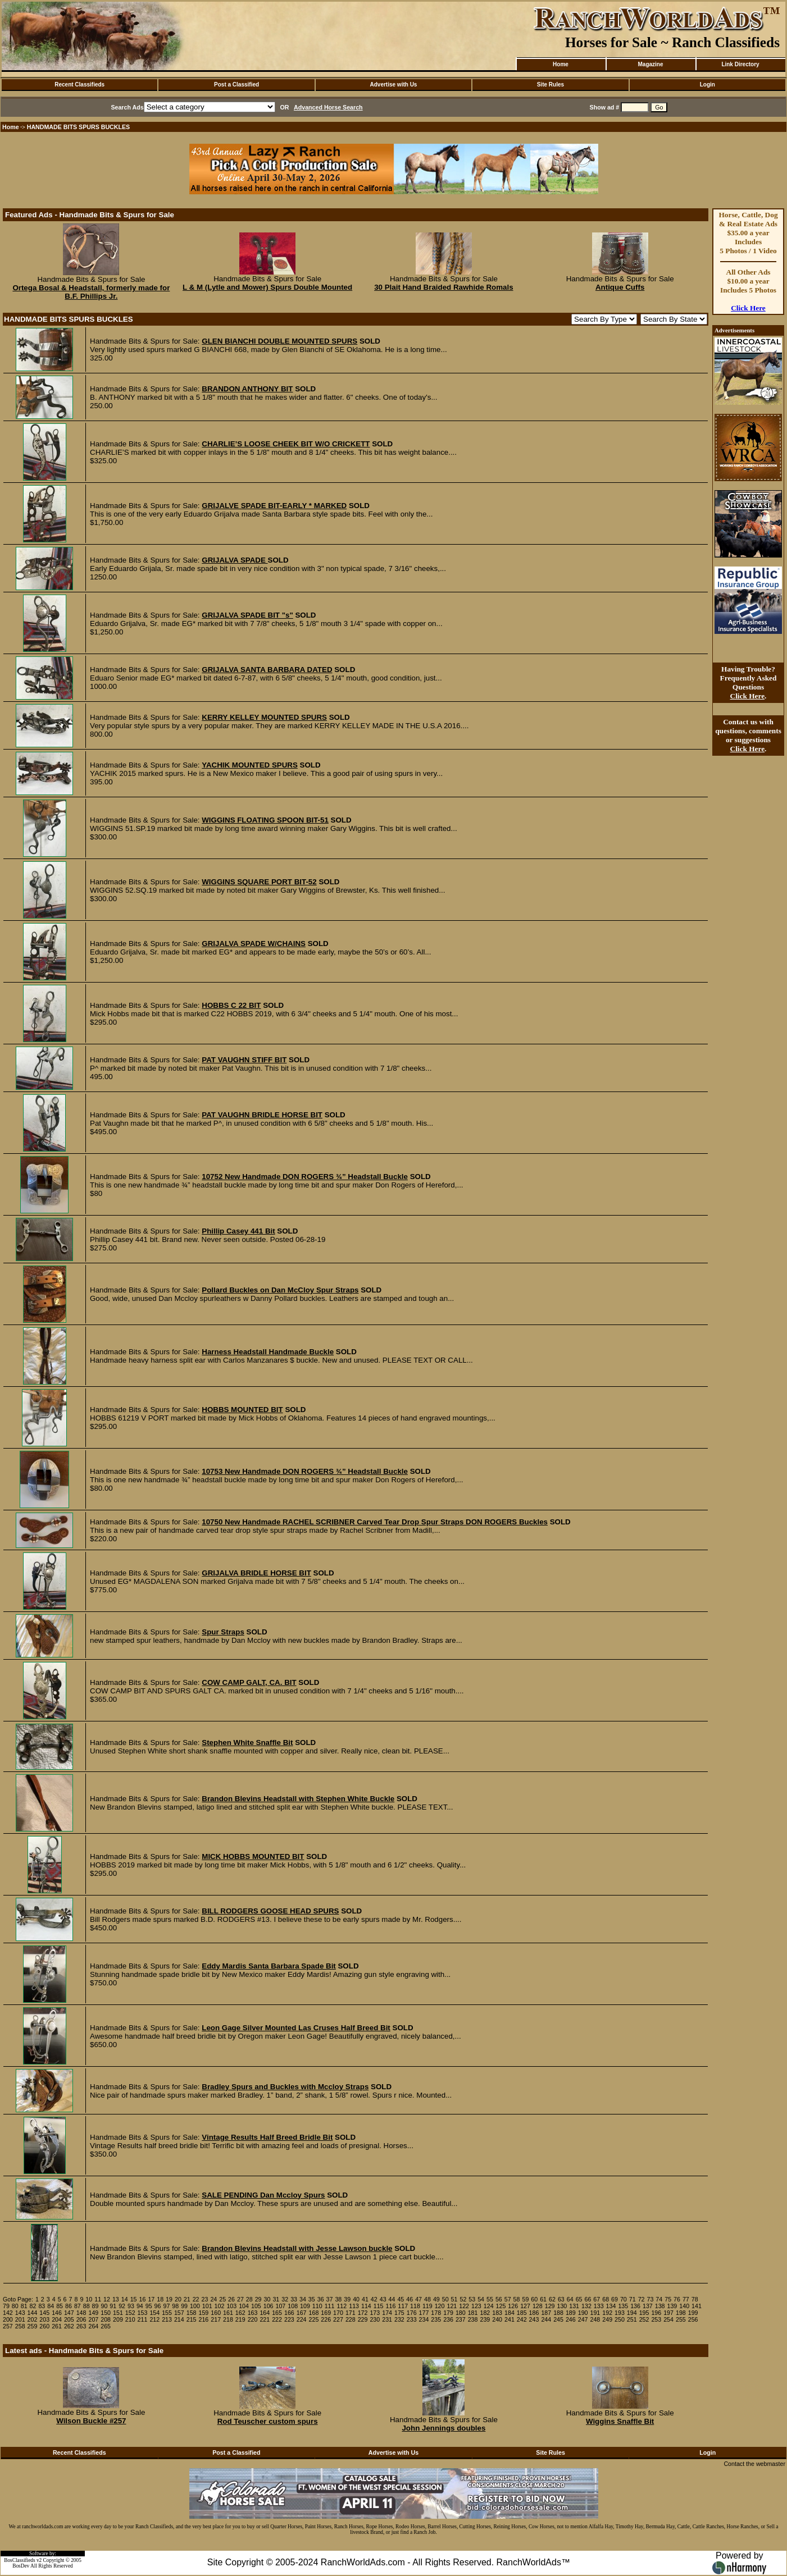  Describe the element at coordinates (277, 2319) in the screenshot. I see `222` at that location.